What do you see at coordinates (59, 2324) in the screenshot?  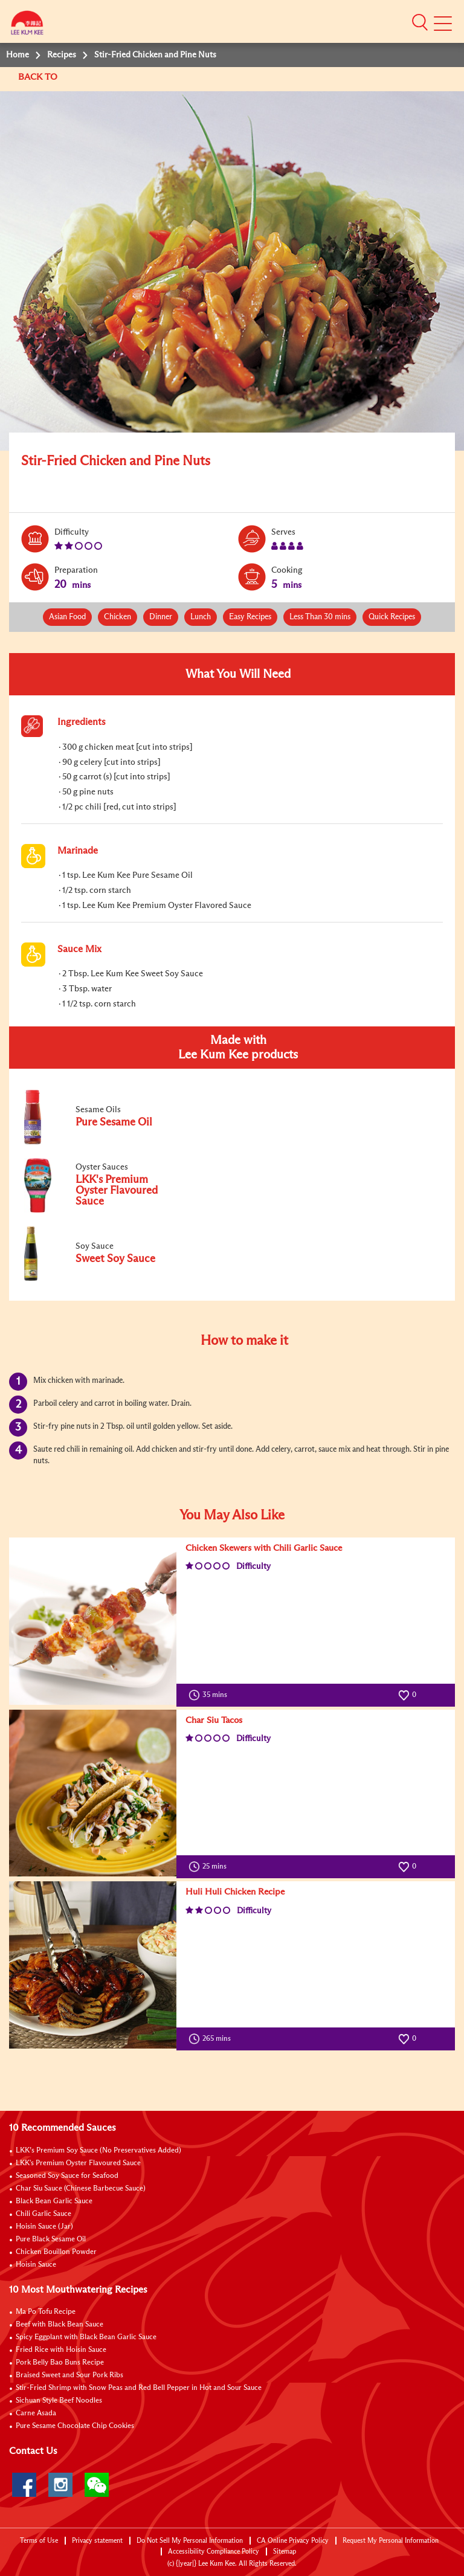 I see `Beef with Black Bean Sauce` at bounding box center [59, 2324].